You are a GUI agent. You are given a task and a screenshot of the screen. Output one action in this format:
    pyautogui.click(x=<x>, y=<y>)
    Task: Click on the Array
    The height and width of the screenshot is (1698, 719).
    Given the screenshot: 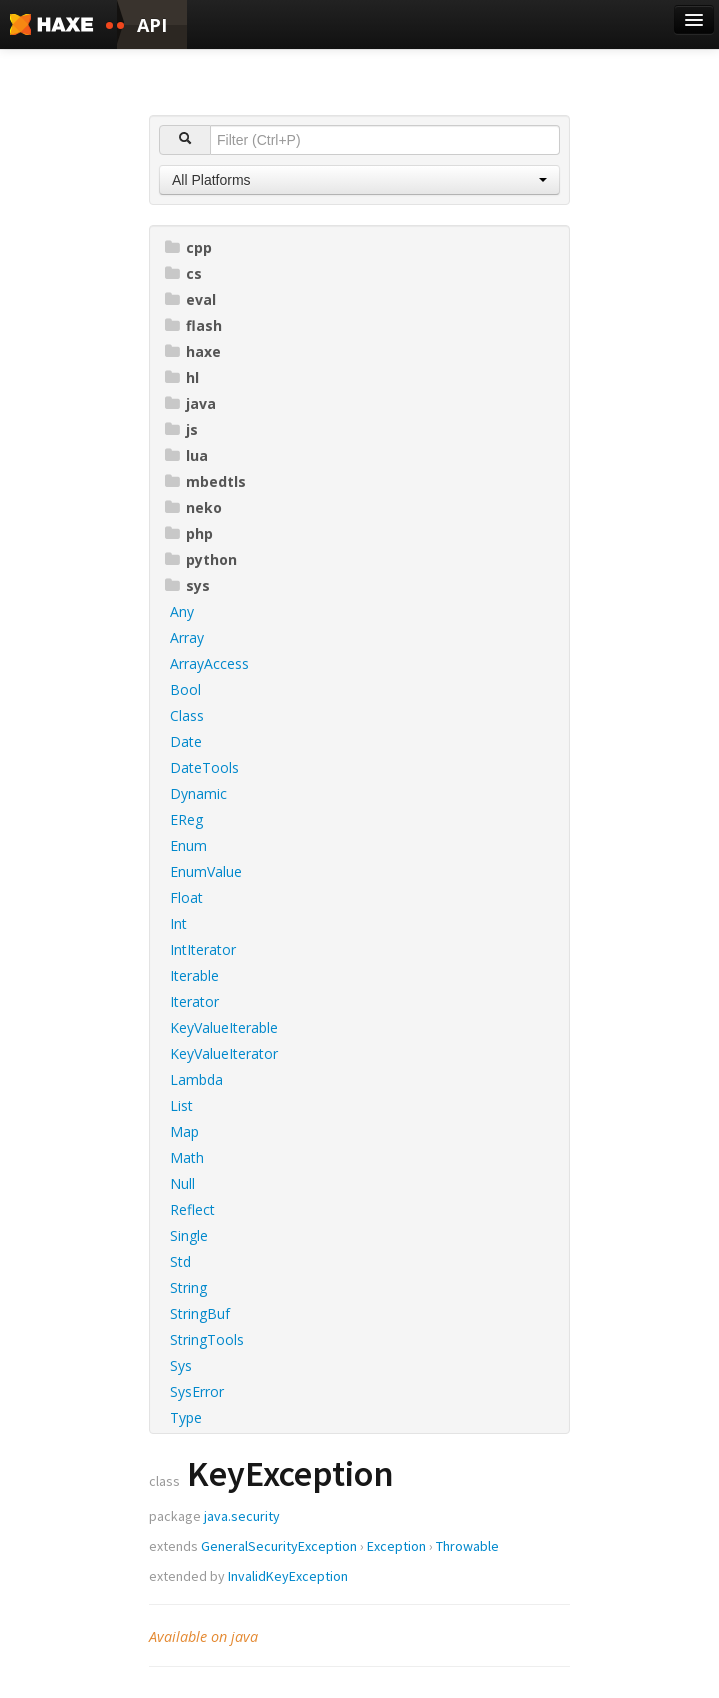 What is the action you would take?
    pyautogui.click(x=187, y=637)
    